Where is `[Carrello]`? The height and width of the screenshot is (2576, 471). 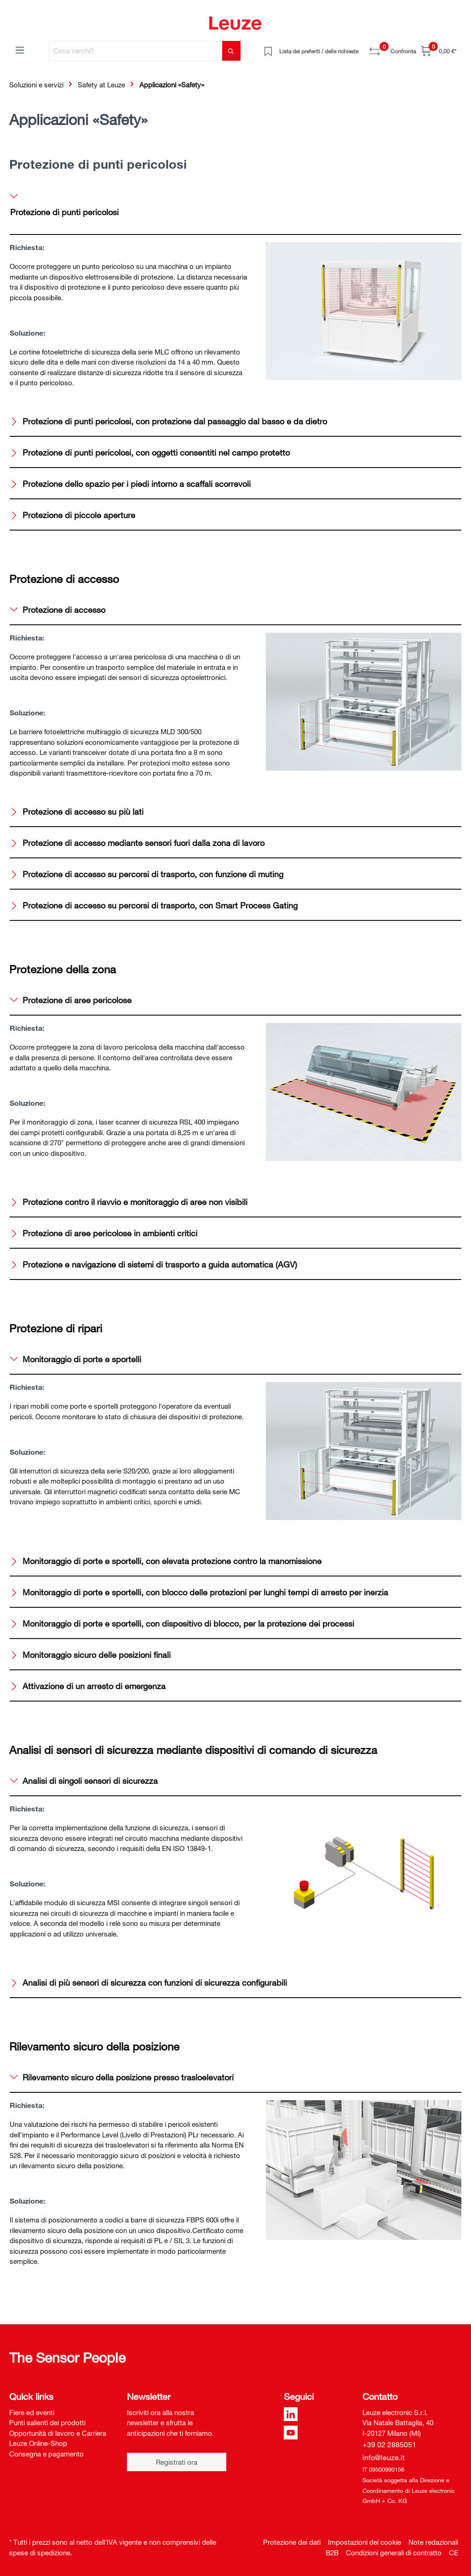
[Carrello] is located at coordinates (439, 51).